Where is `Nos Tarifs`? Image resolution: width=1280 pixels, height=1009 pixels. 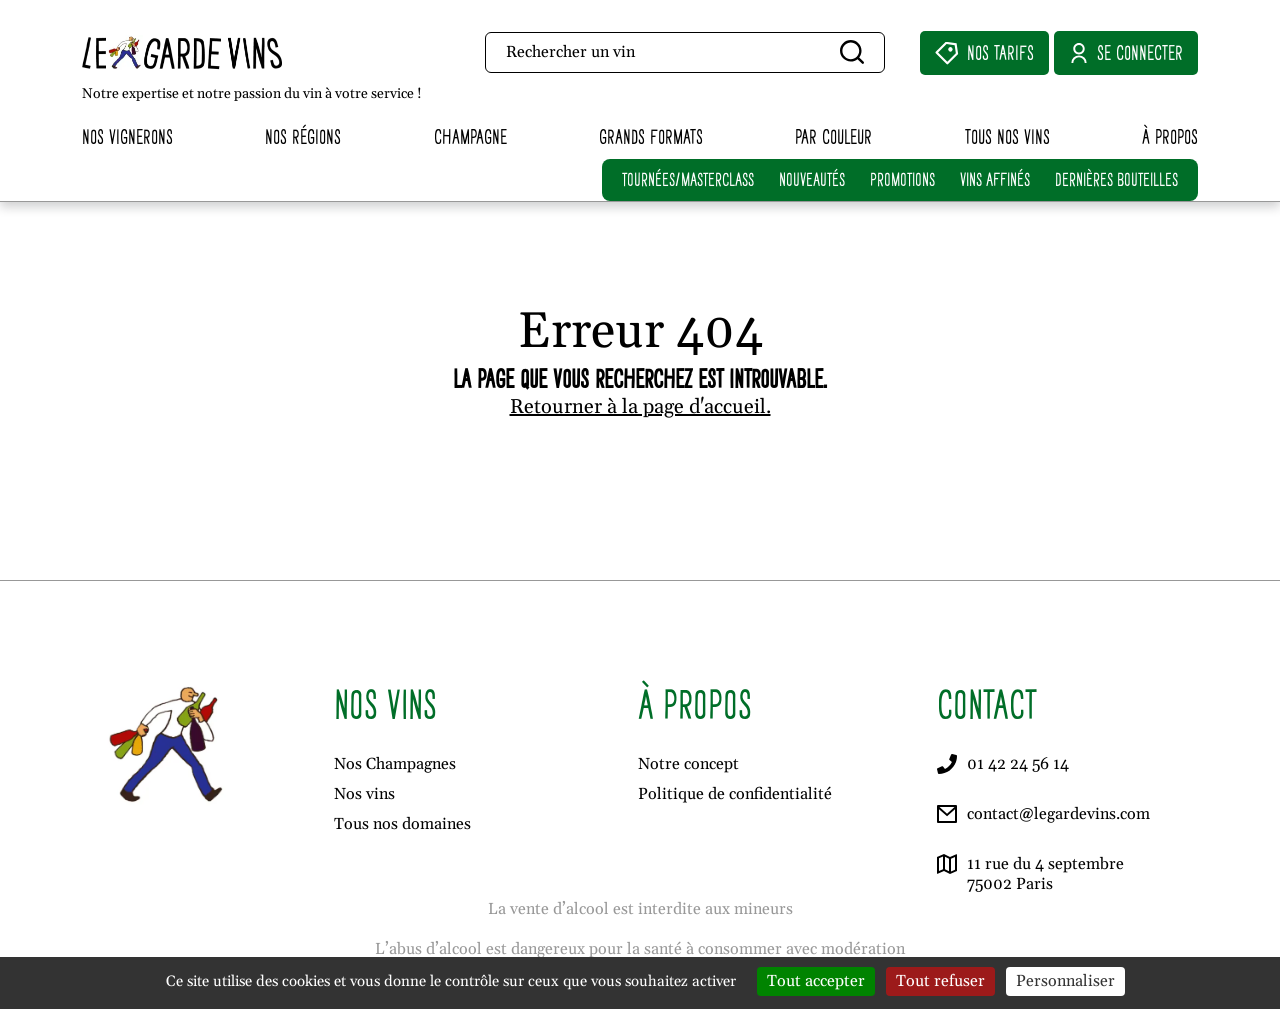
Nos Tarifs is located at coordinates (984, 53).